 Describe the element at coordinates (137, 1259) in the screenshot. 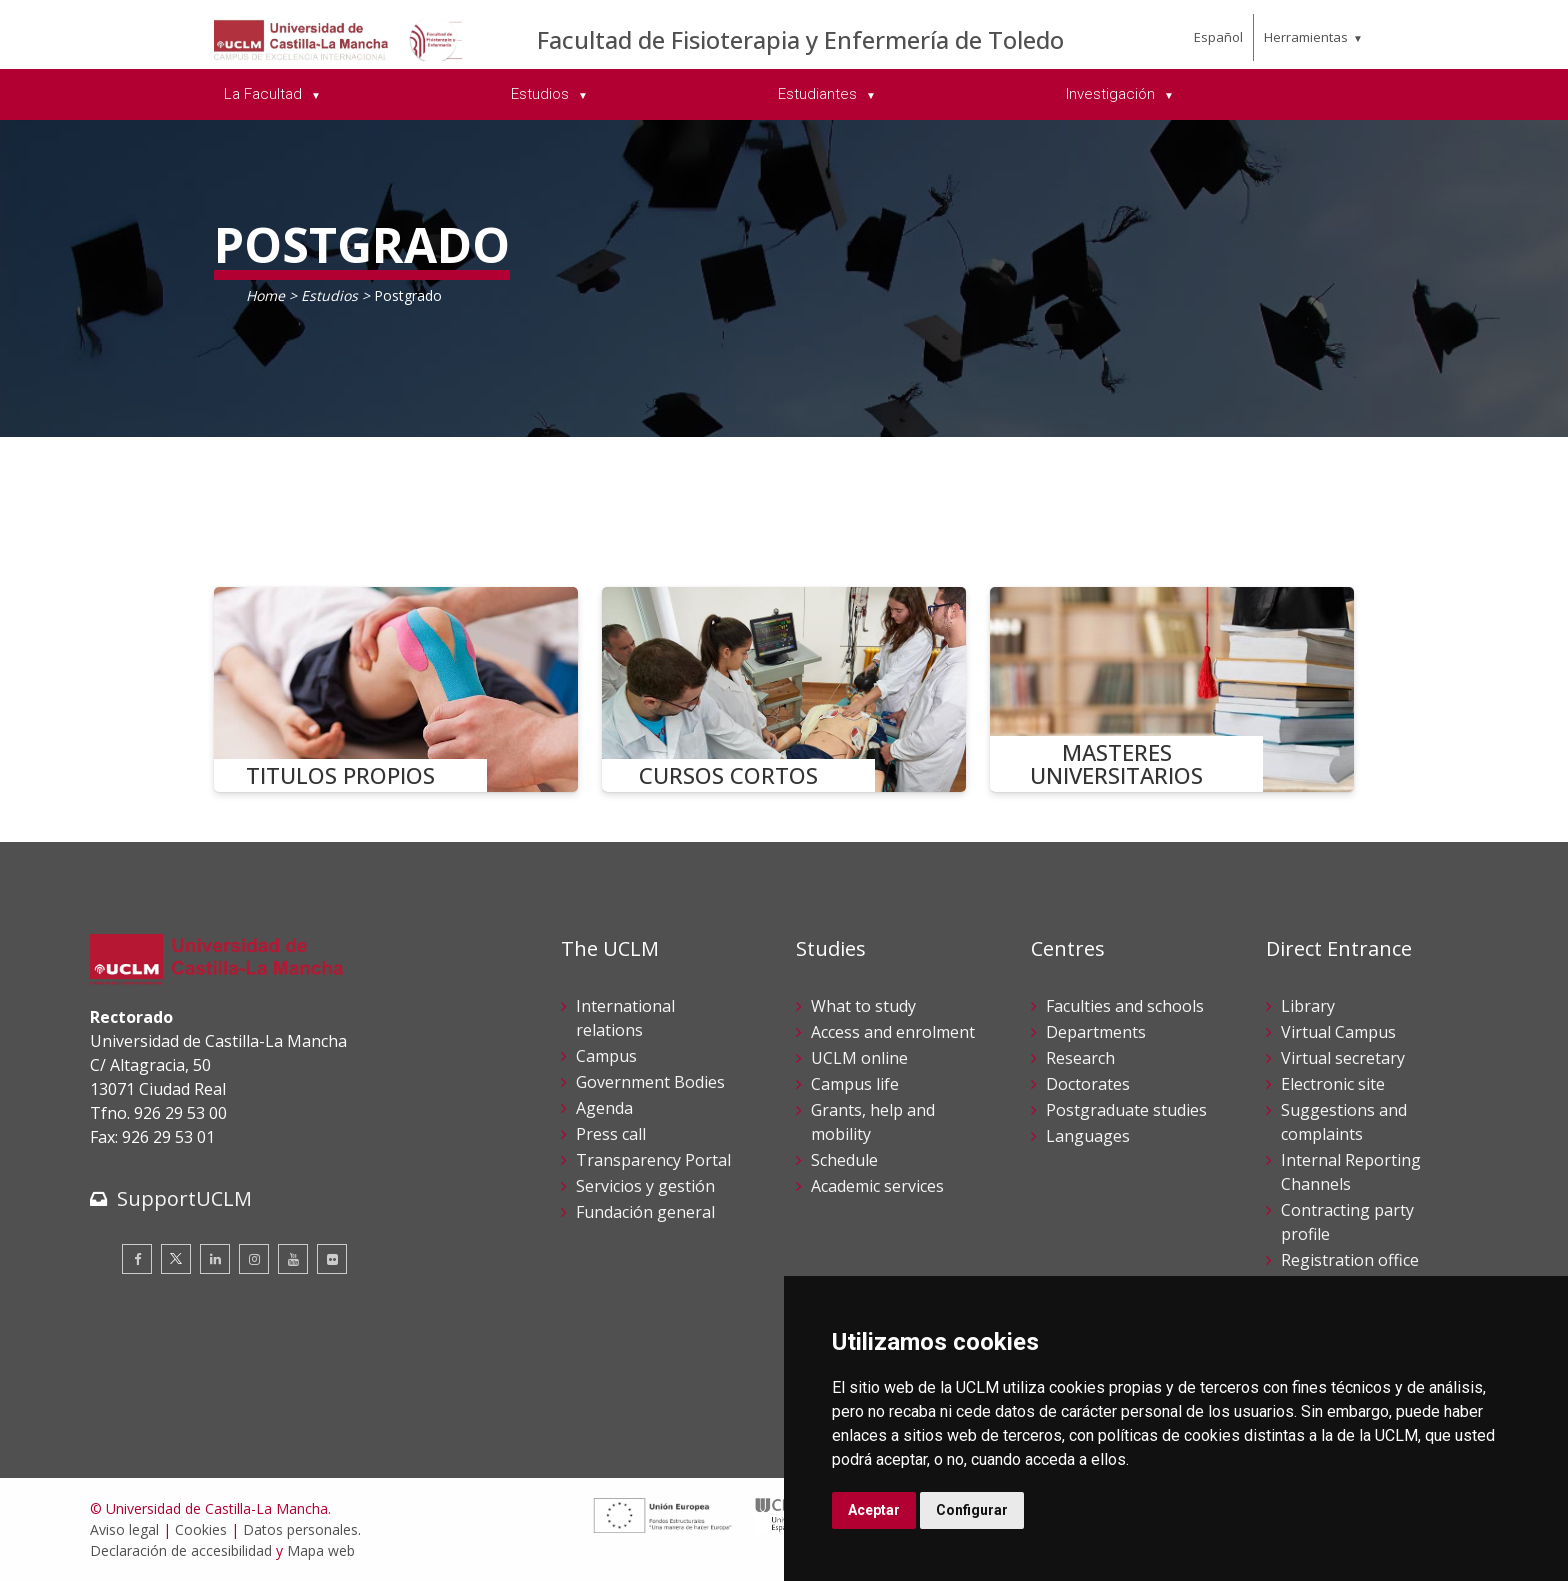

I see `[Facebook]` at that location.